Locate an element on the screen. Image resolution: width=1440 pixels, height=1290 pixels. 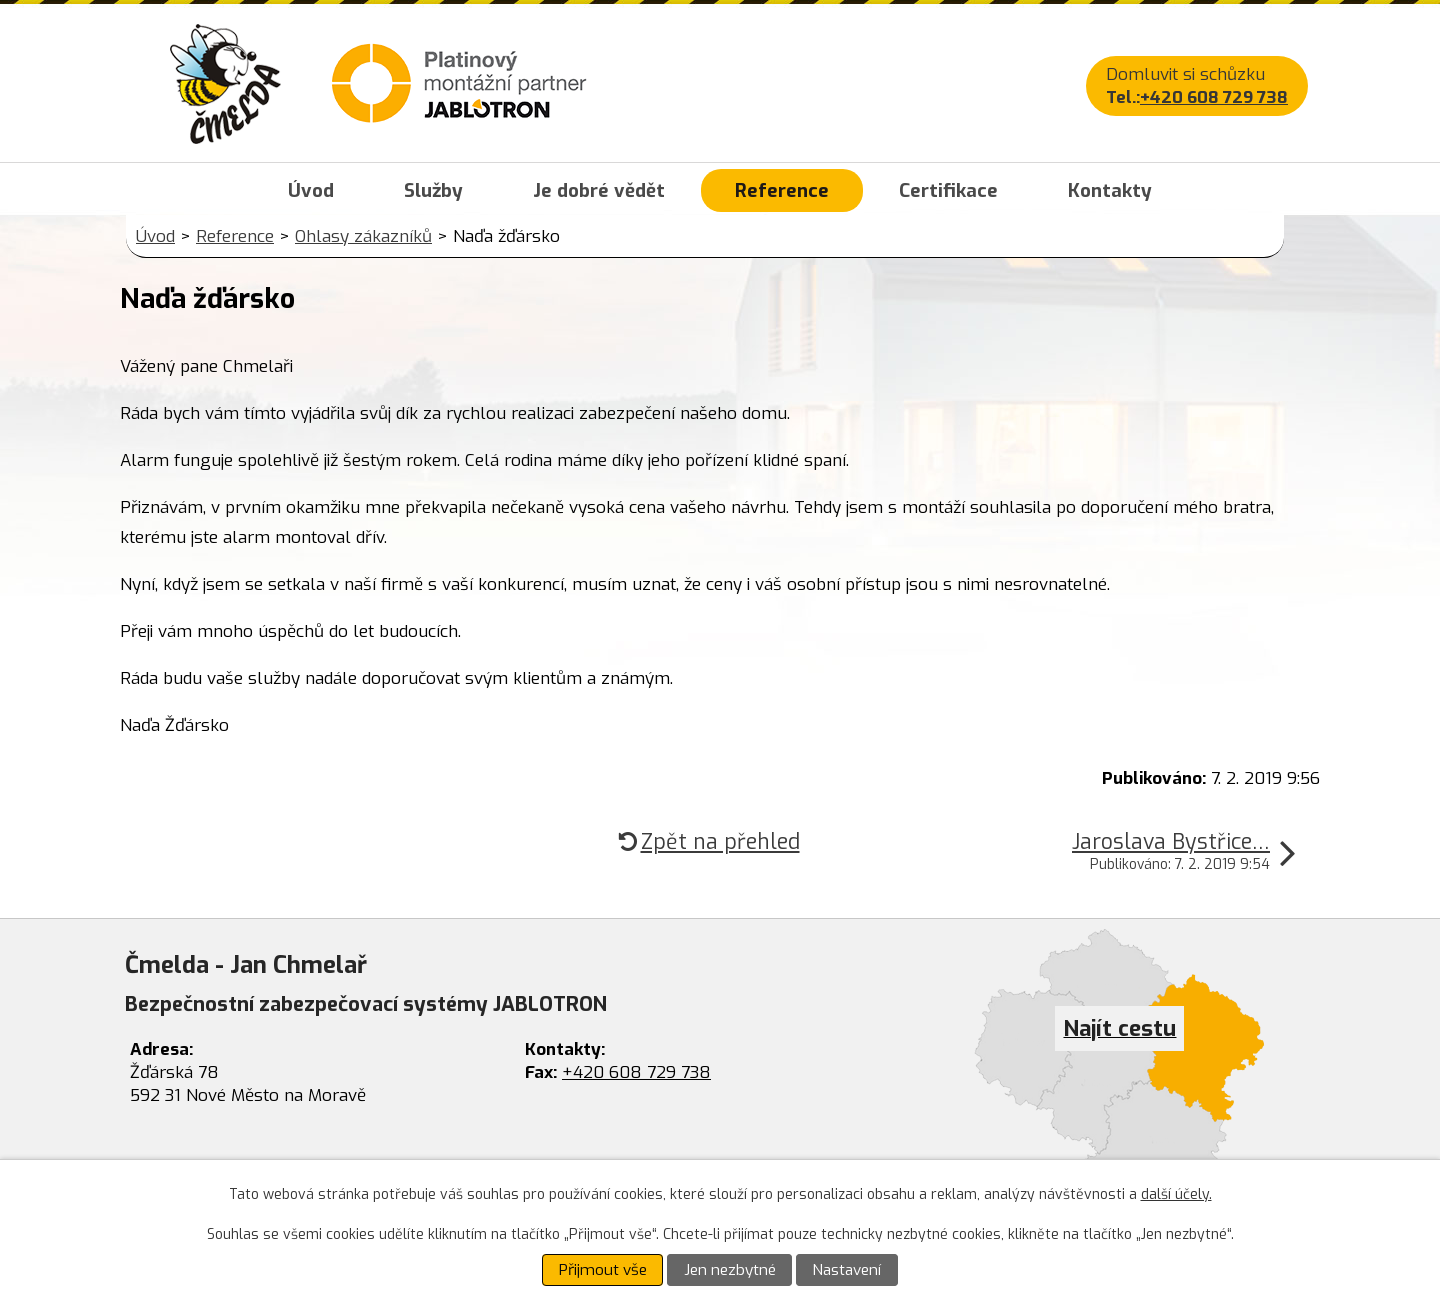
Nastavení is located at coordinates (846, 1270).